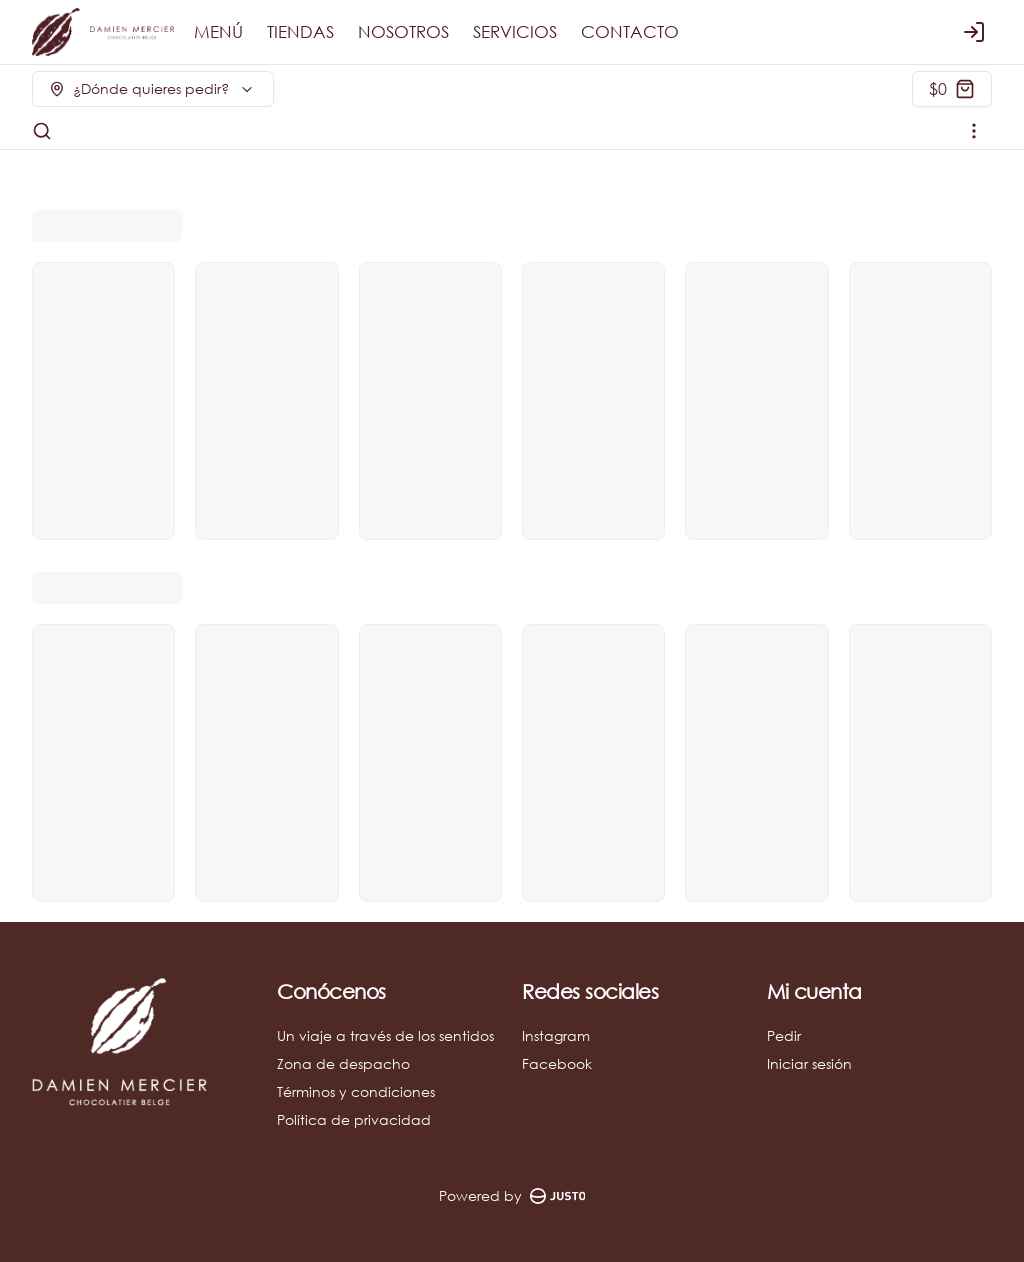 The width and height of the screenshot is (1024, 1262). I want to click on MENÚ, so click(218, 32).